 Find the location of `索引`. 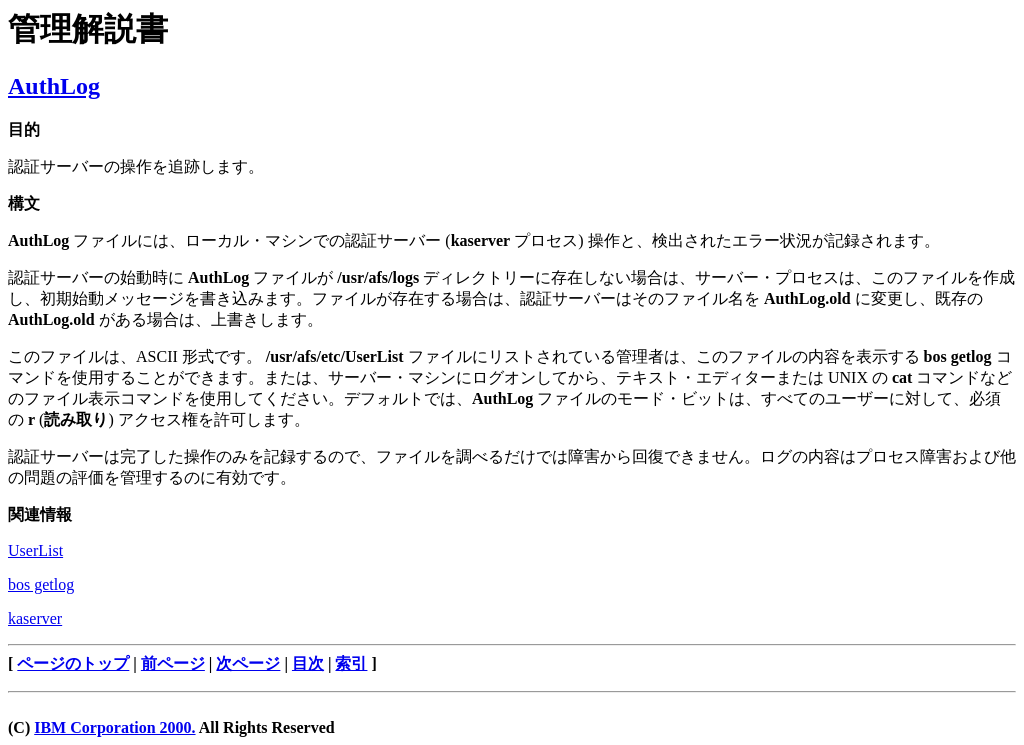

索引 is located at coordinates (351, 663).